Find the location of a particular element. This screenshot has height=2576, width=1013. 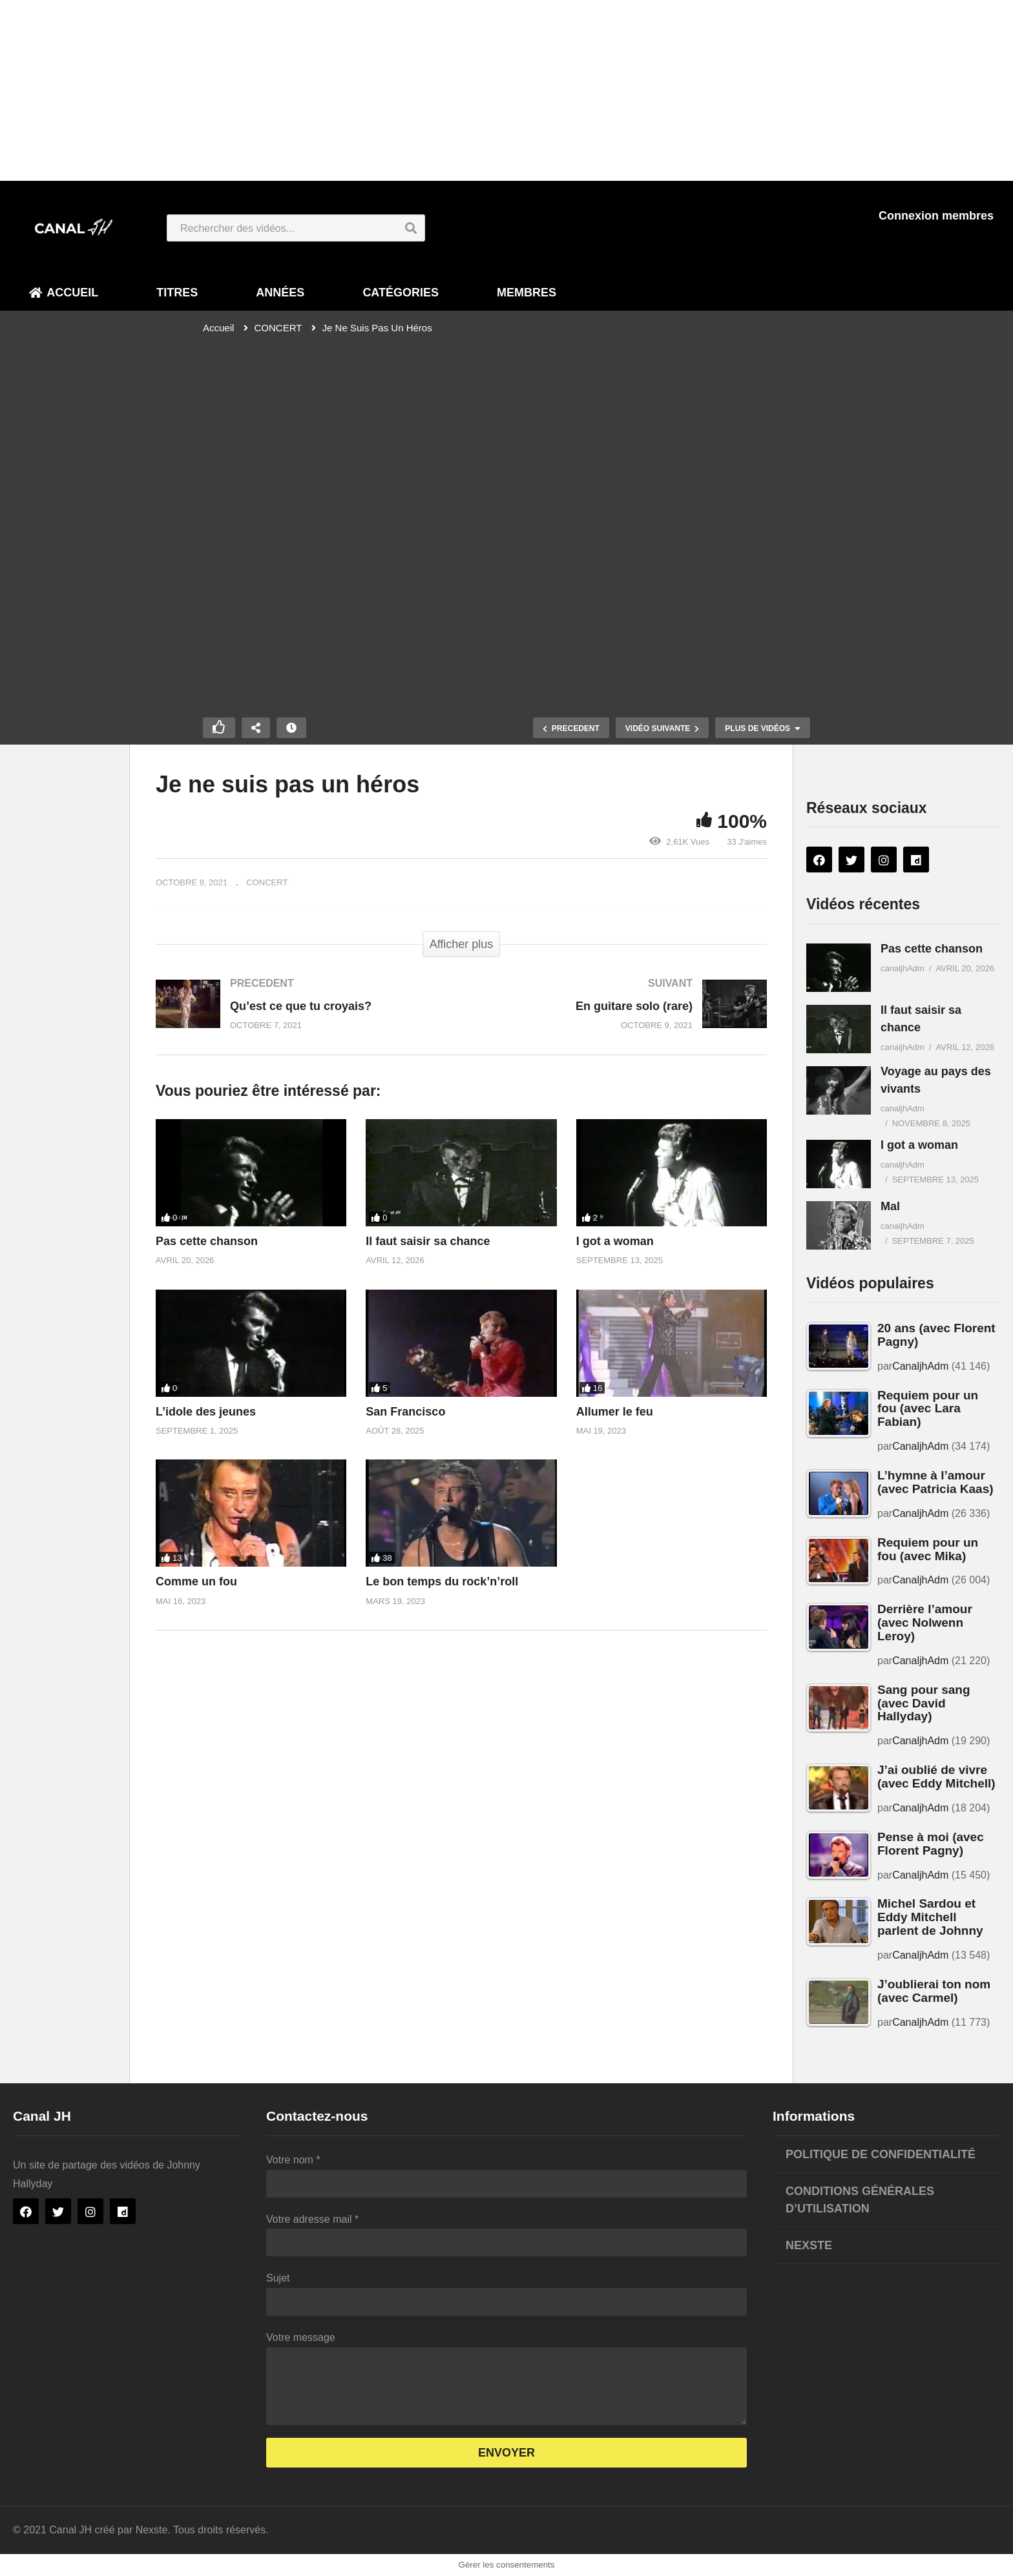

Allumer le feu is located at coordinates (614, 1411).